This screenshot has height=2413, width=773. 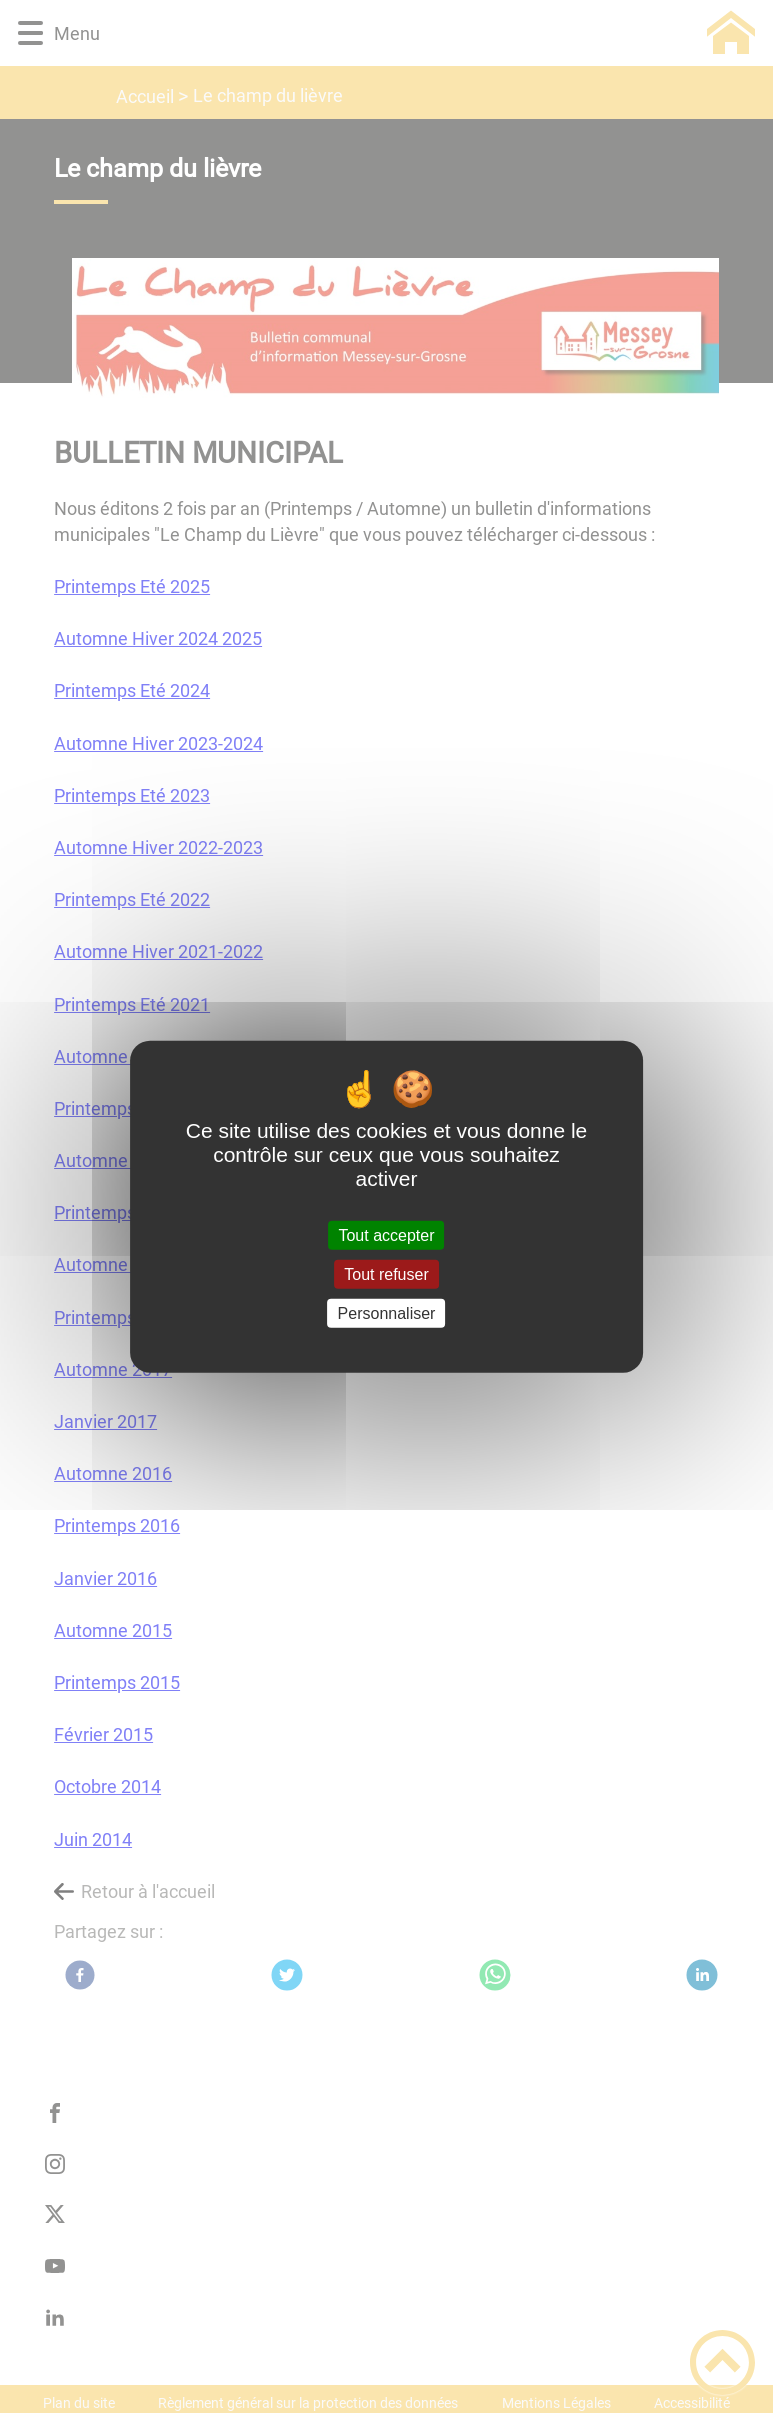 I want to click on Tout refuser, so click(x=386, y=1273).